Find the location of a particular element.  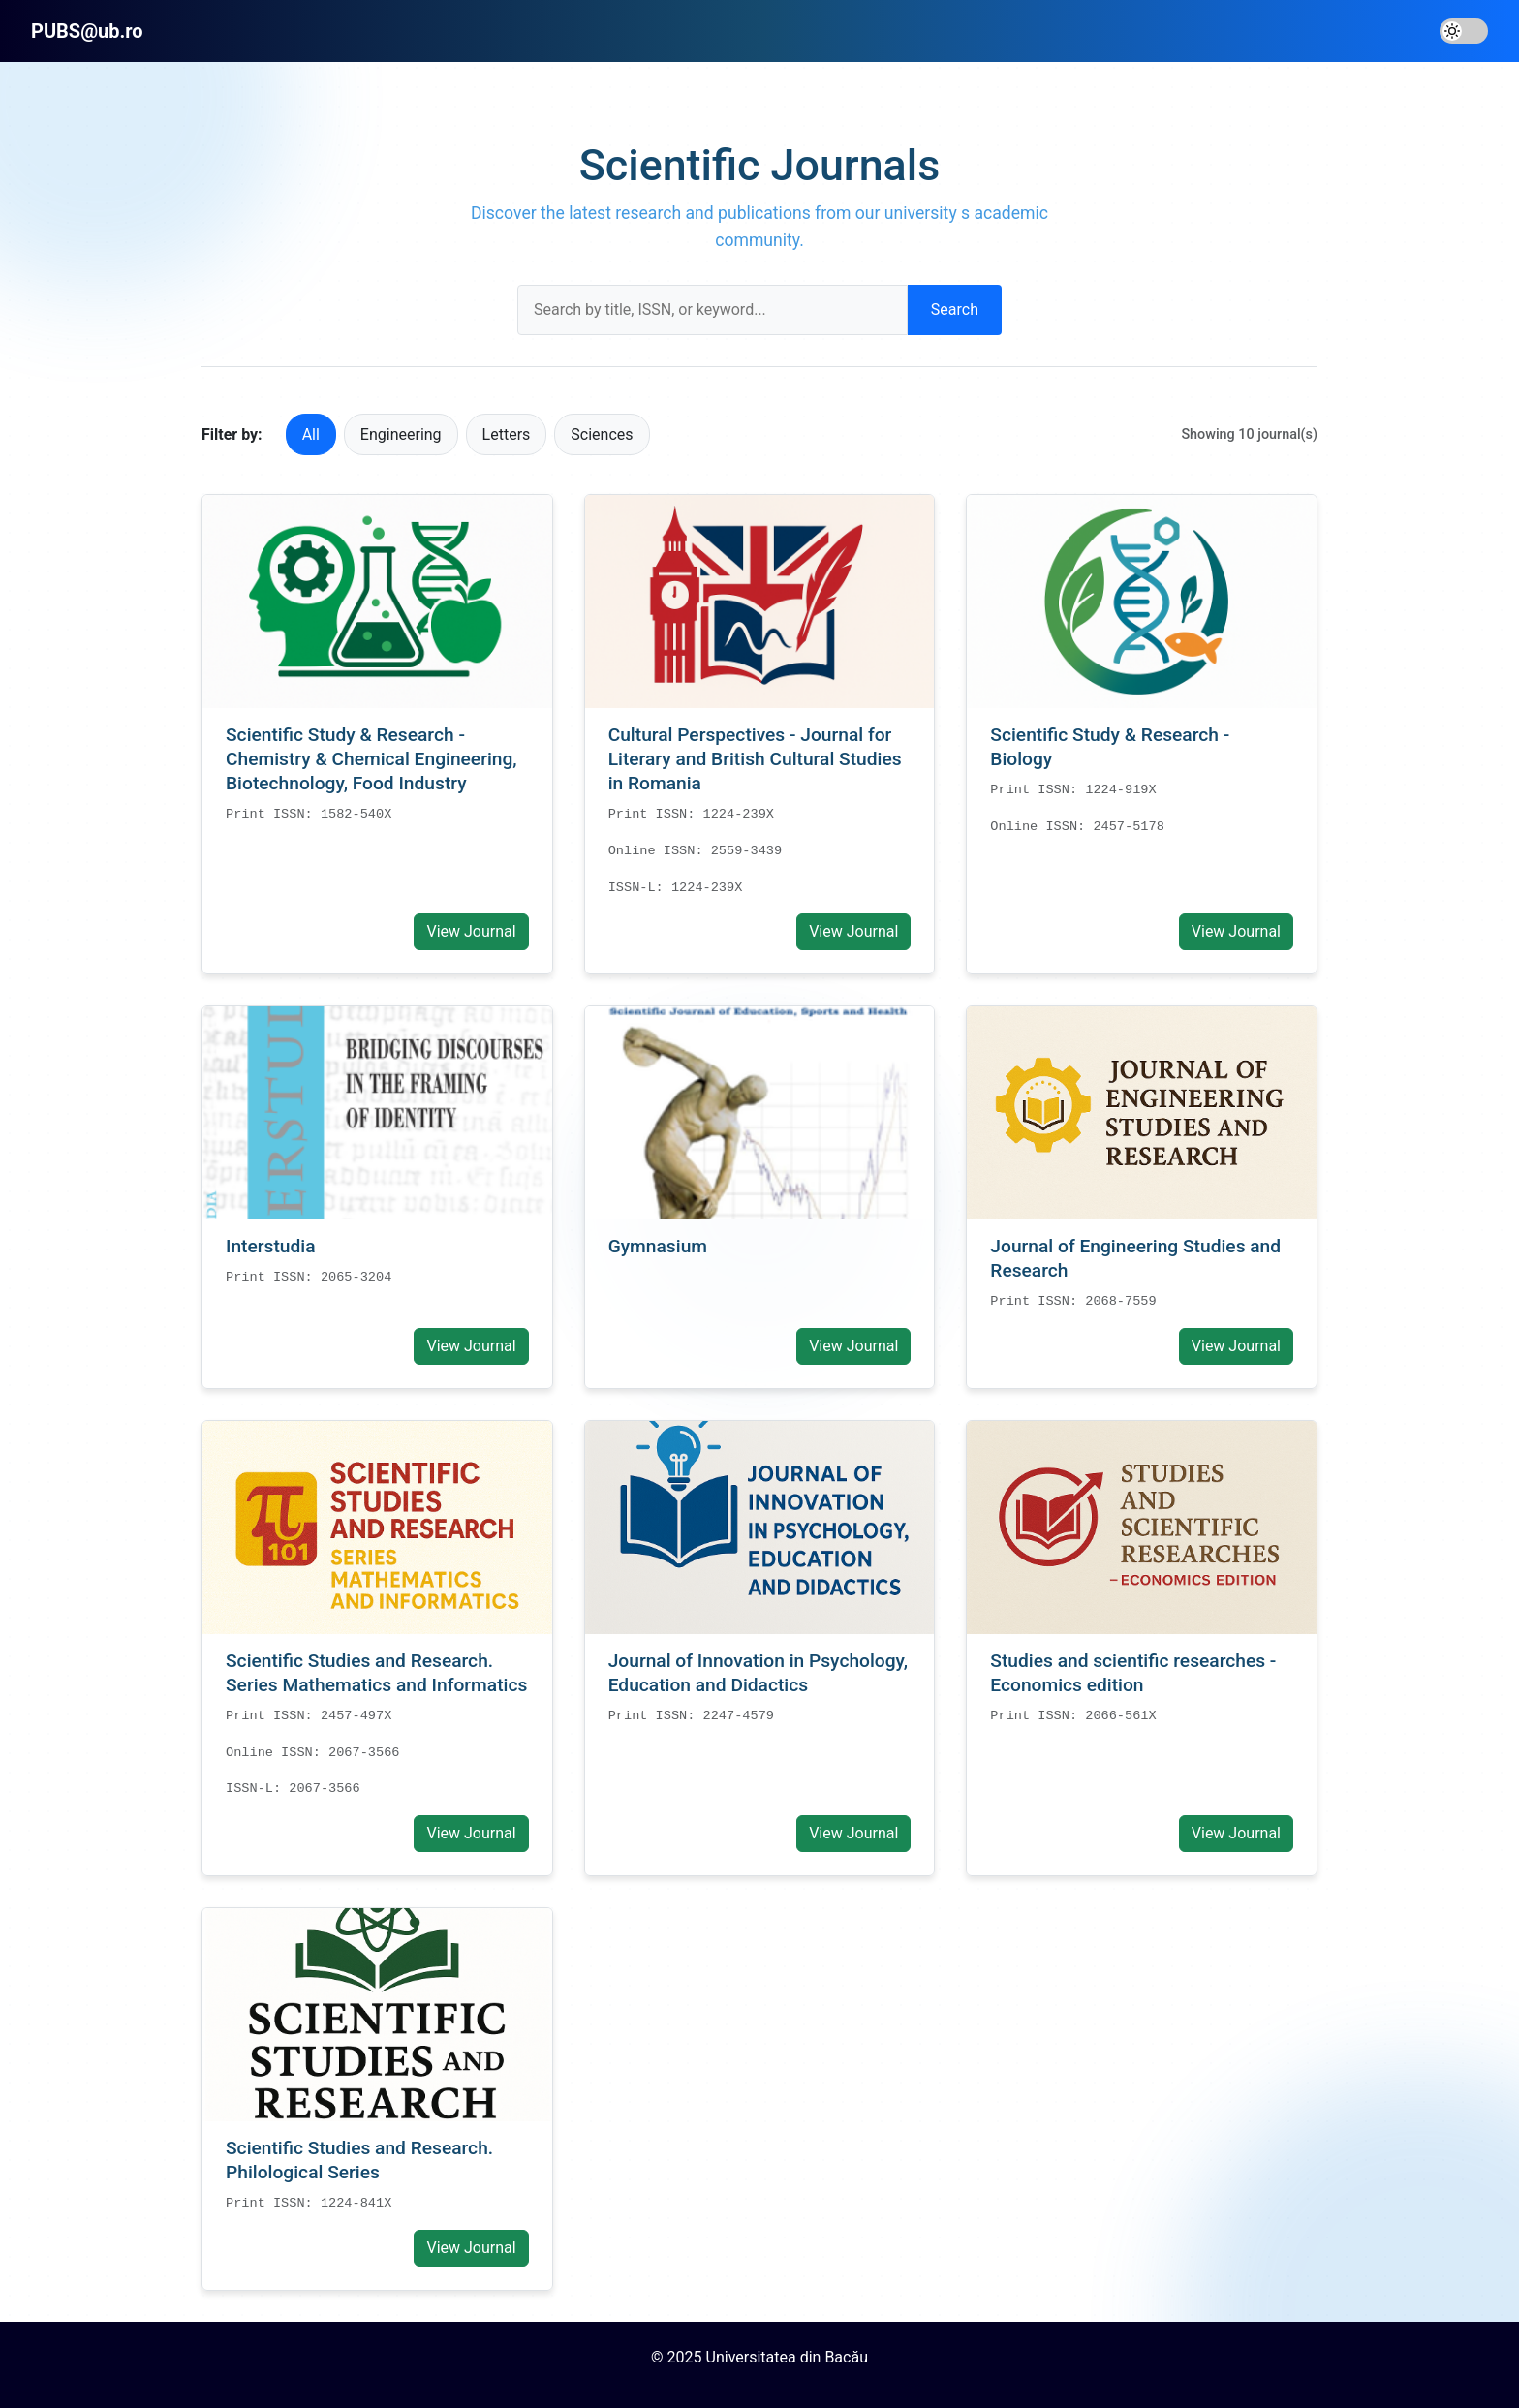

Sciences is located at coordinates (602, 434).